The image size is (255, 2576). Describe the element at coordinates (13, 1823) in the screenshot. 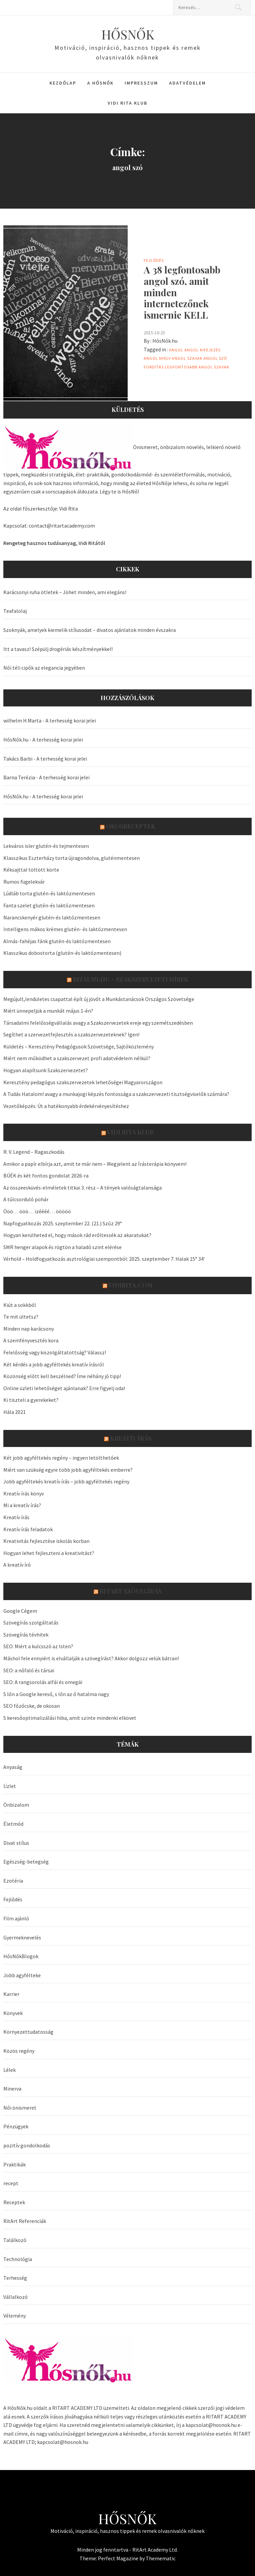

I see `Életmód` at that location.